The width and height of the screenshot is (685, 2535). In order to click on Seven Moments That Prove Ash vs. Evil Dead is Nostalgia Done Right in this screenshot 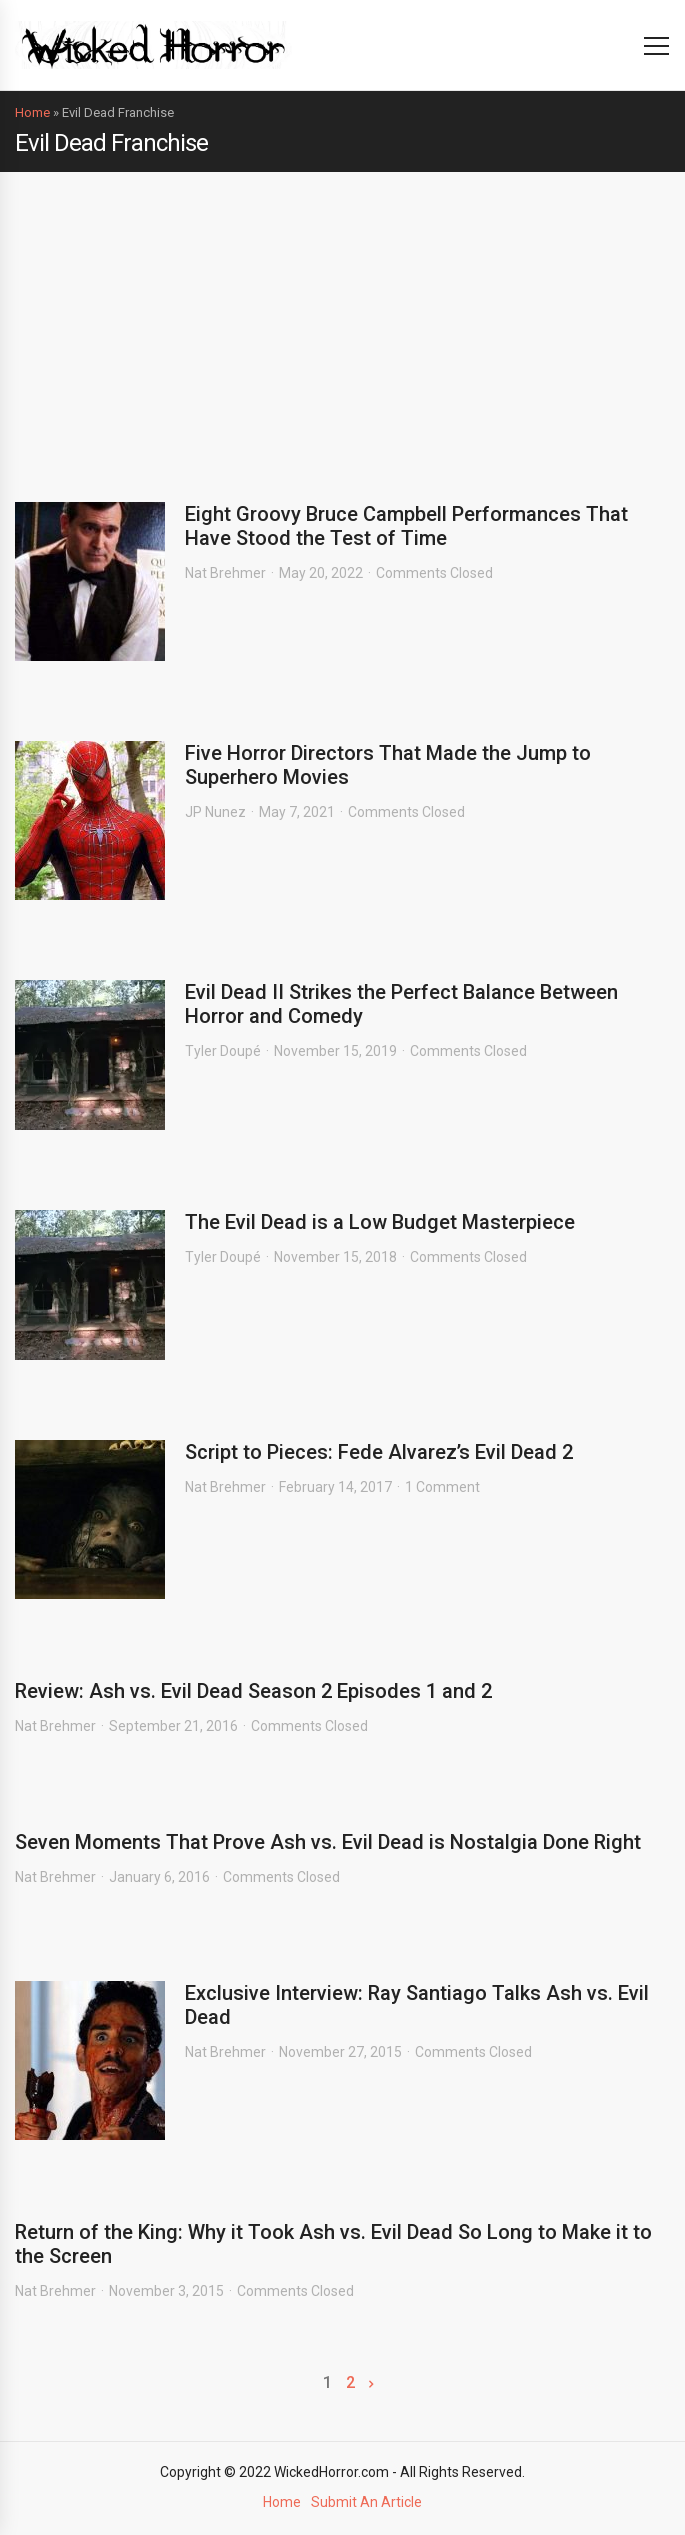, I will do `click(328, 1842)`.